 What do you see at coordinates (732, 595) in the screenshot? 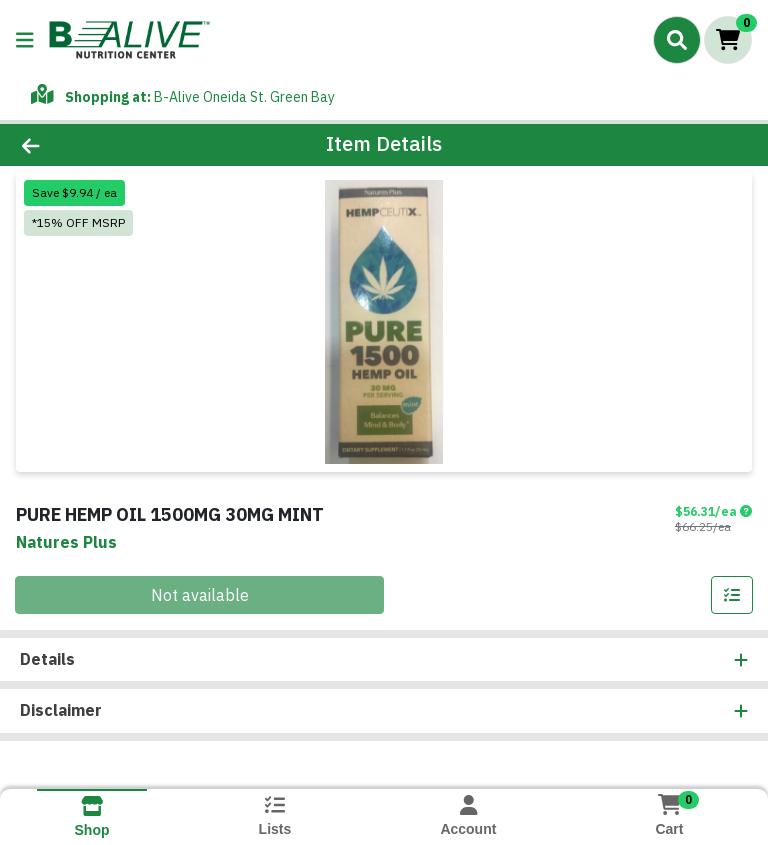
I see `[Add item to list]` at bounding box center [732, 595].